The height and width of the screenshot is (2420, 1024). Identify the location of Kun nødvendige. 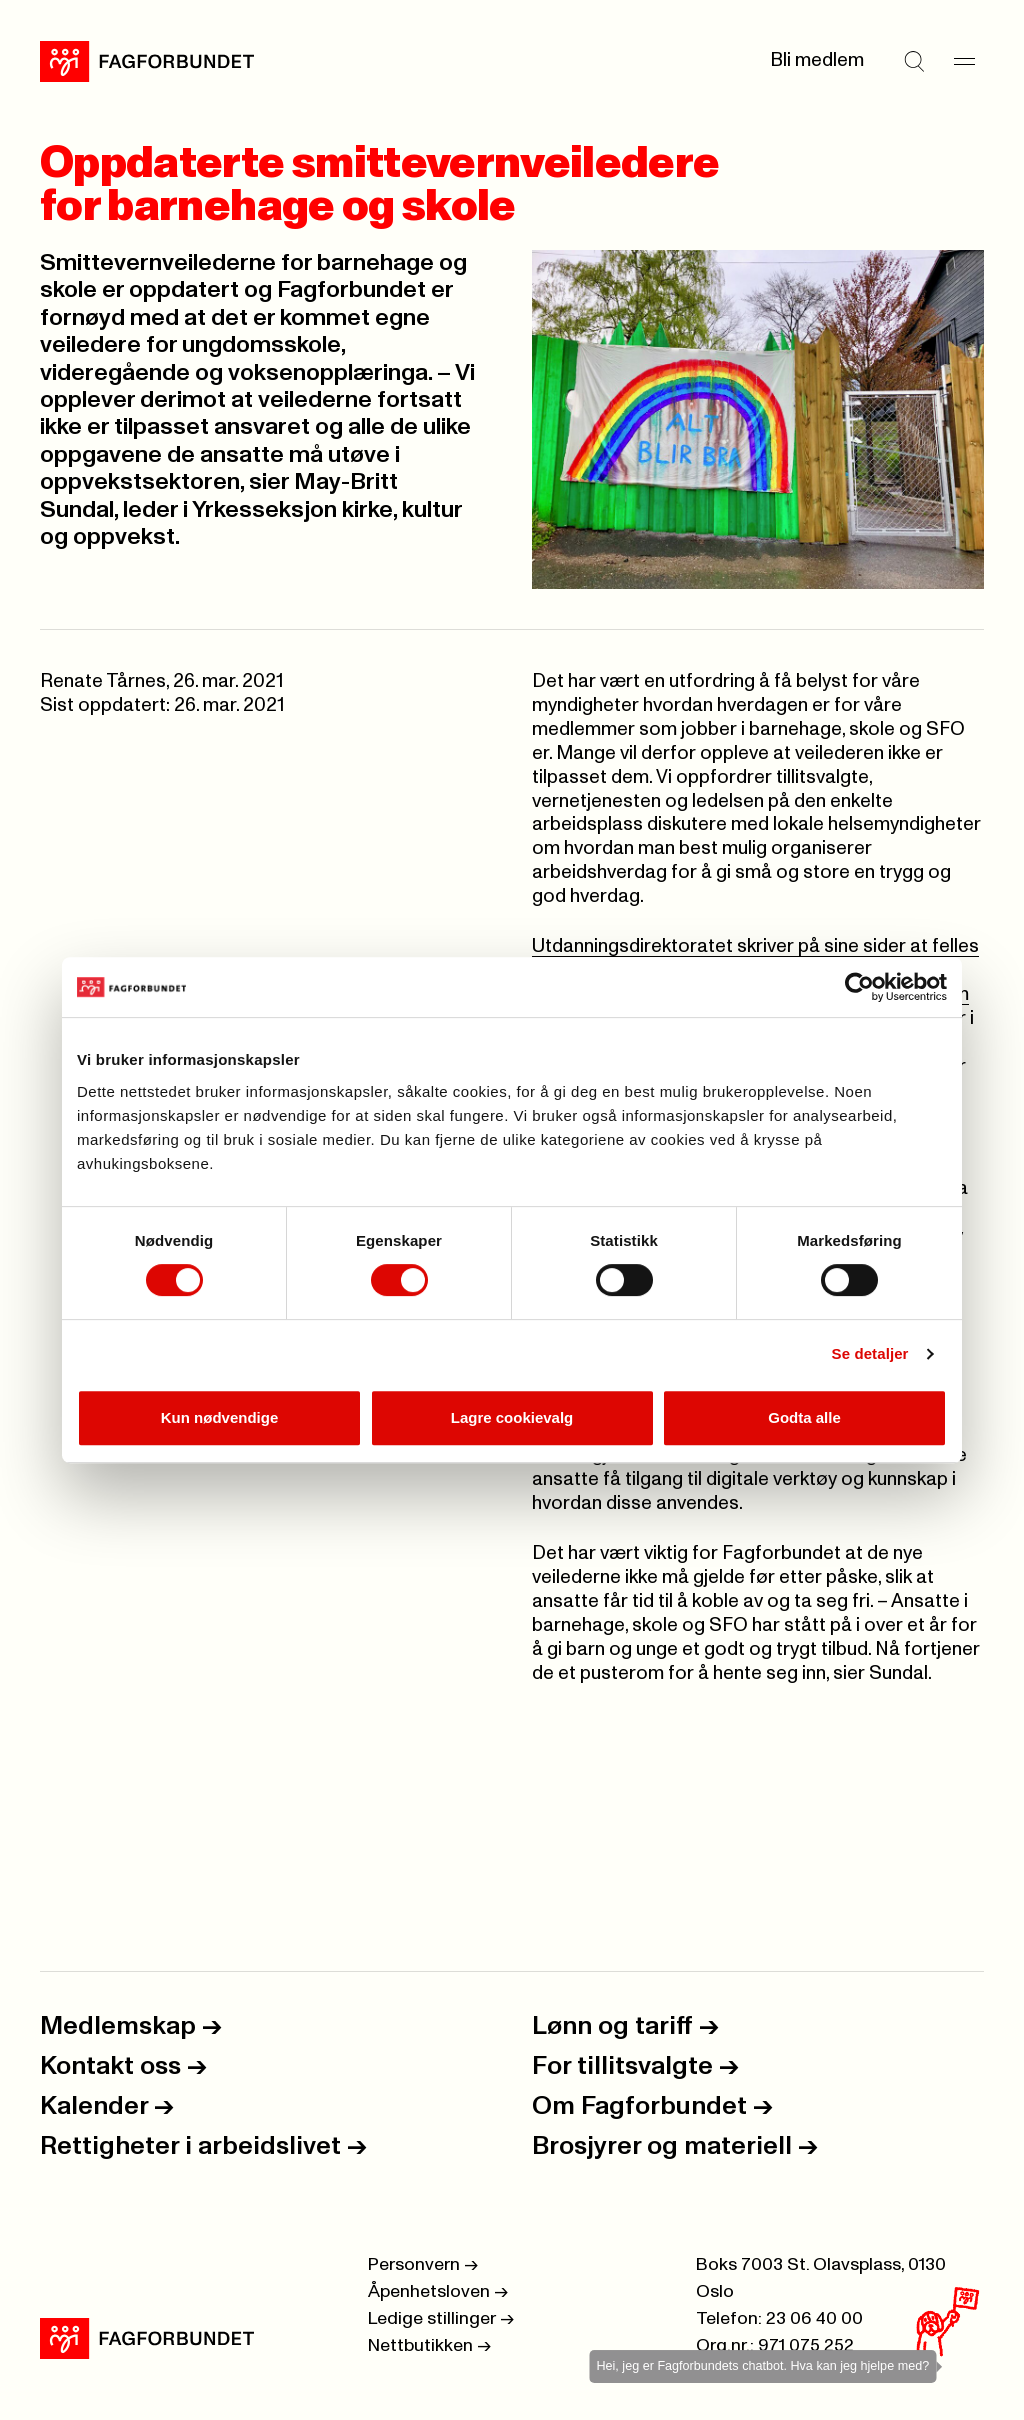
(220, 1417).